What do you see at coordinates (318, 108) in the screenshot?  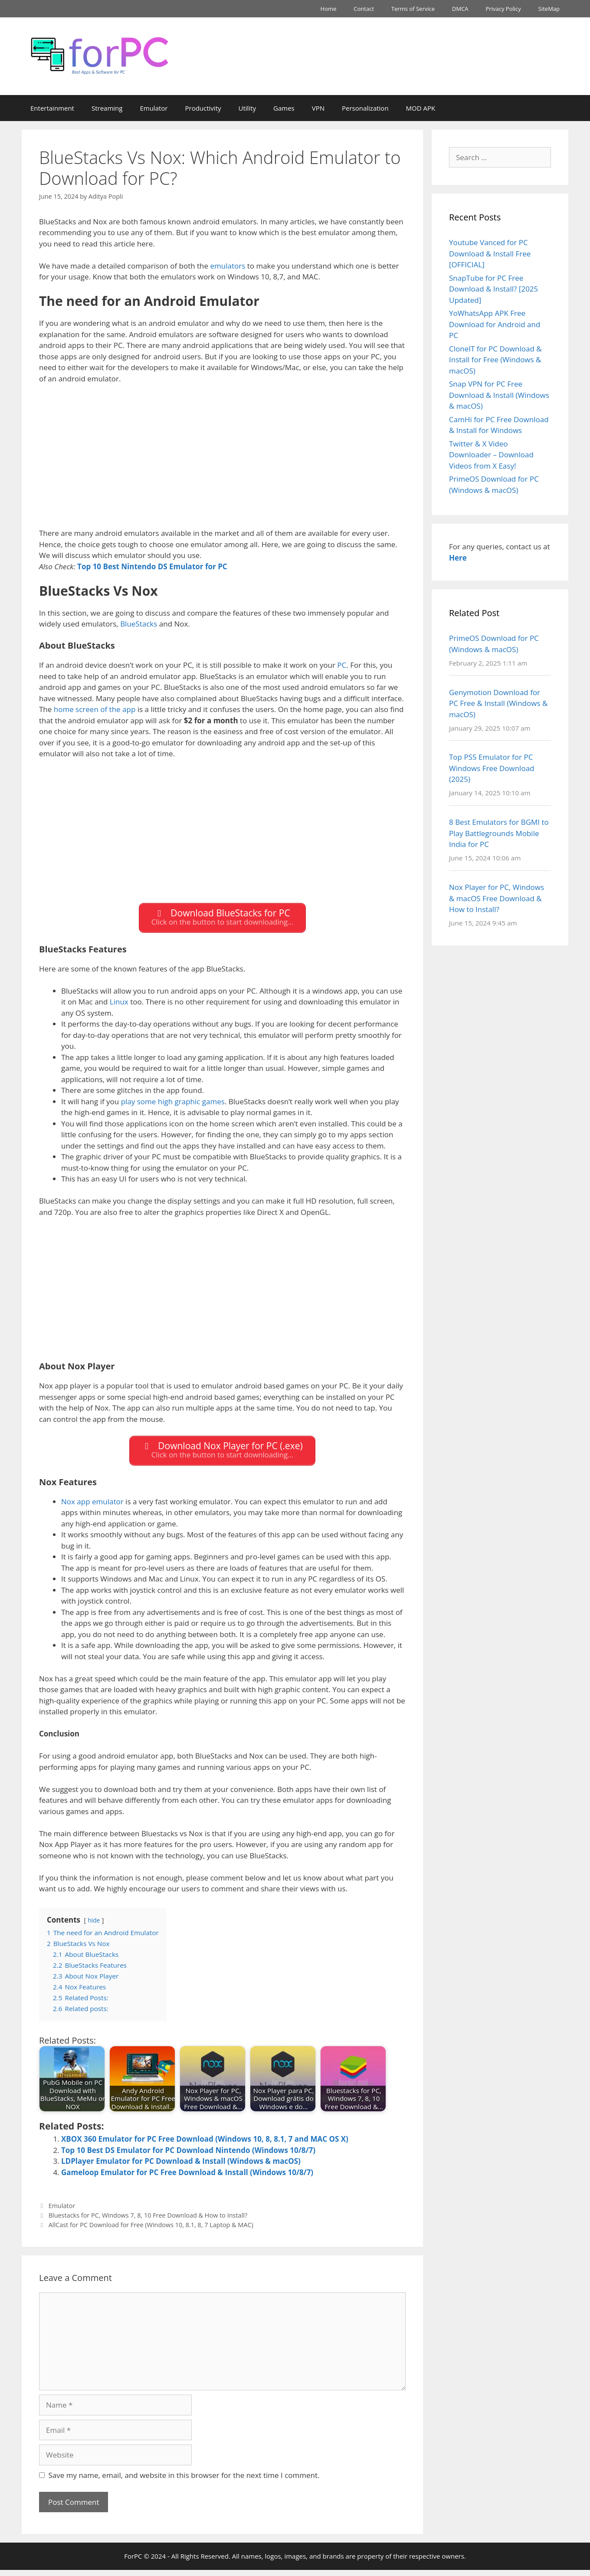 I see `VPN` at bounding box center [318, 108].